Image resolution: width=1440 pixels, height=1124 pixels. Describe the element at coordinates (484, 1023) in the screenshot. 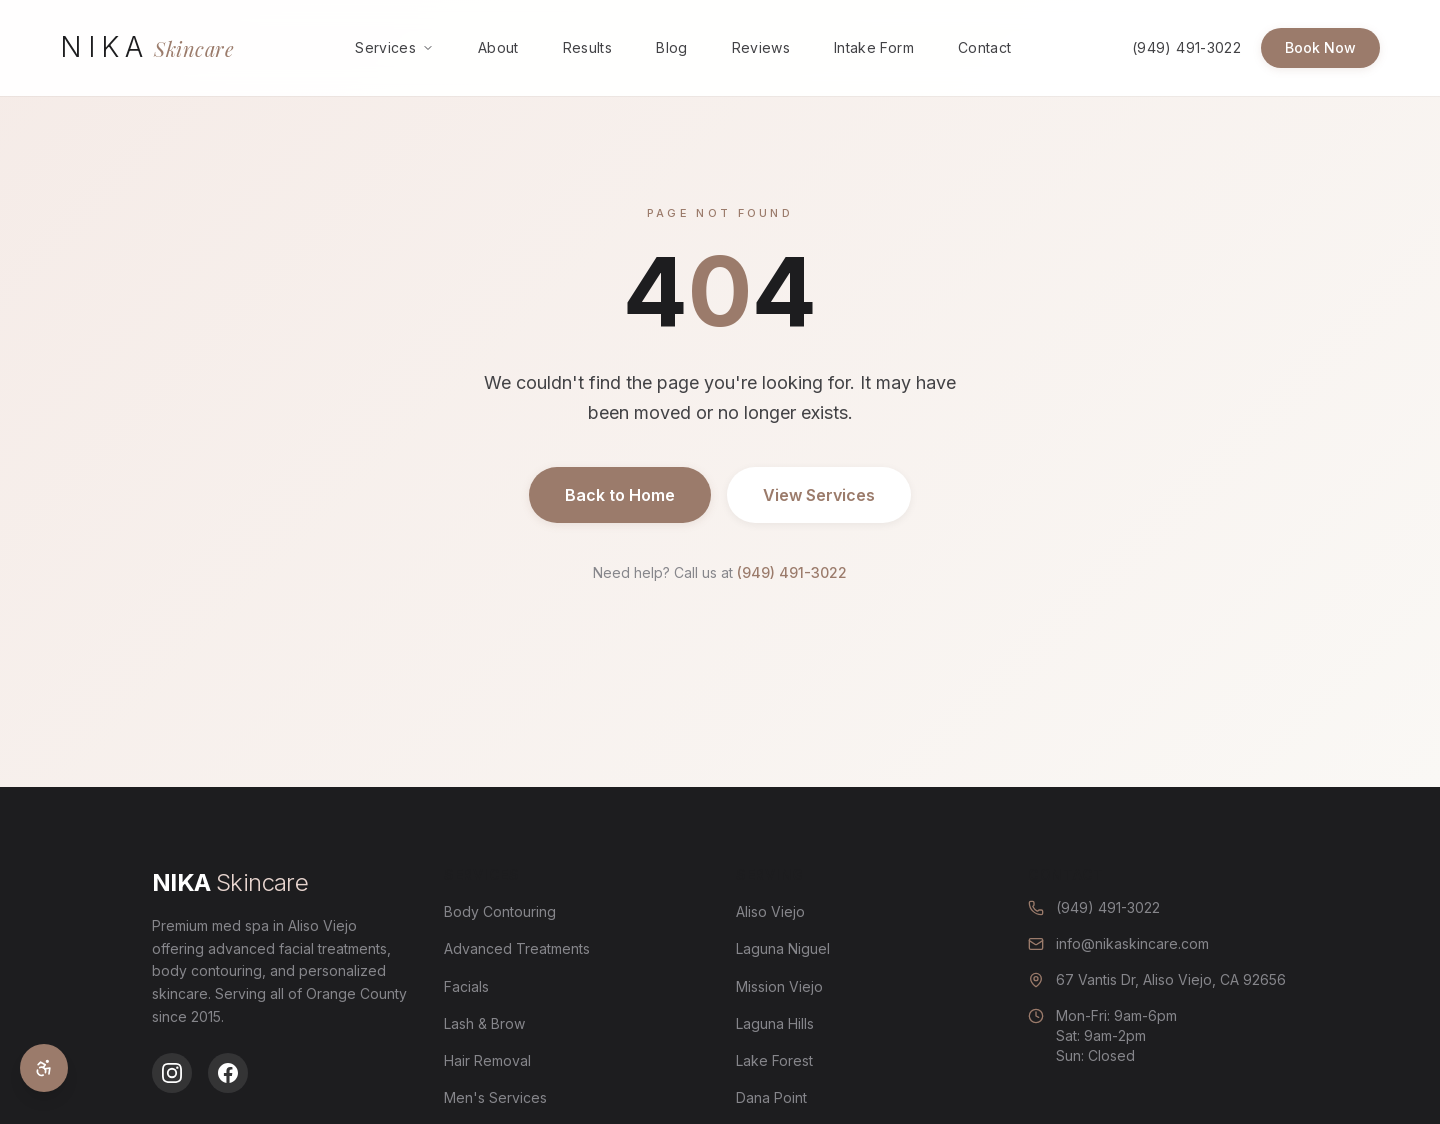

I see `Lash & Brow` at that location.